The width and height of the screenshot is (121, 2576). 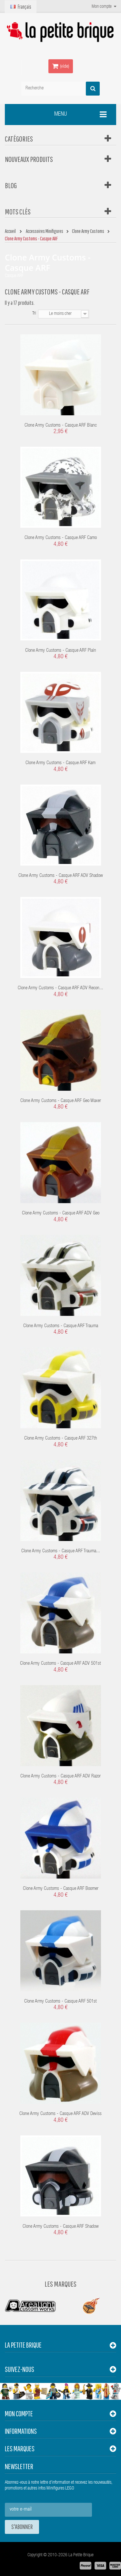 What do you see at coordinates (34, 313) in the screenshot?
I see `Tri` at bounding box center [34, 313].